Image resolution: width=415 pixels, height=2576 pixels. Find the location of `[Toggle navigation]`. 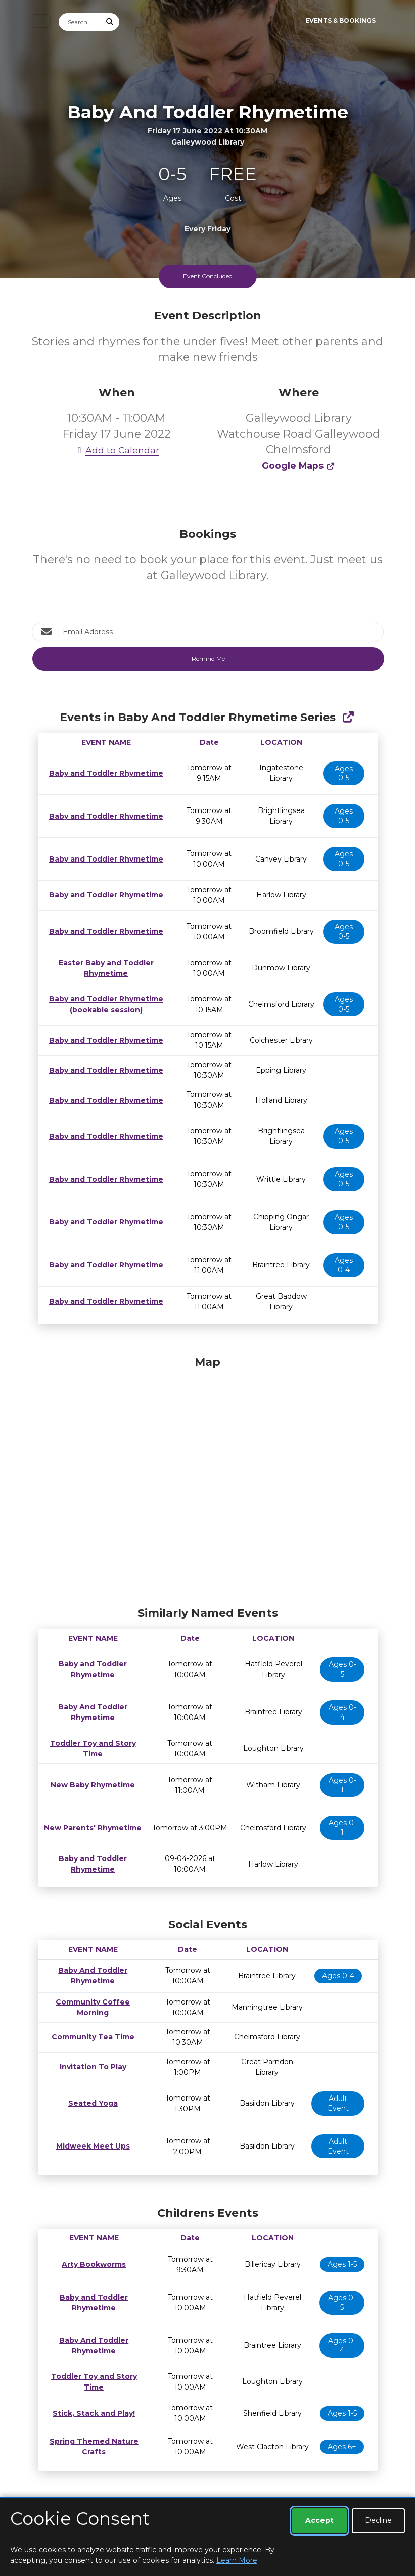

[Toggle navigation] is located at coordinates (41, 21).